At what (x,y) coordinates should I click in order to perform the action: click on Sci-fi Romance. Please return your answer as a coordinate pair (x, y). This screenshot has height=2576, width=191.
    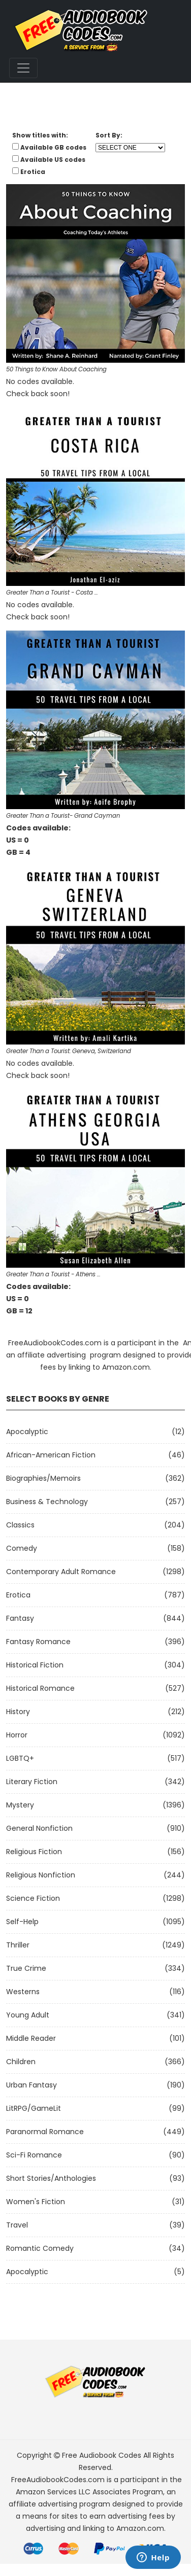
    Looking at the image, I should click on (34, 2155).